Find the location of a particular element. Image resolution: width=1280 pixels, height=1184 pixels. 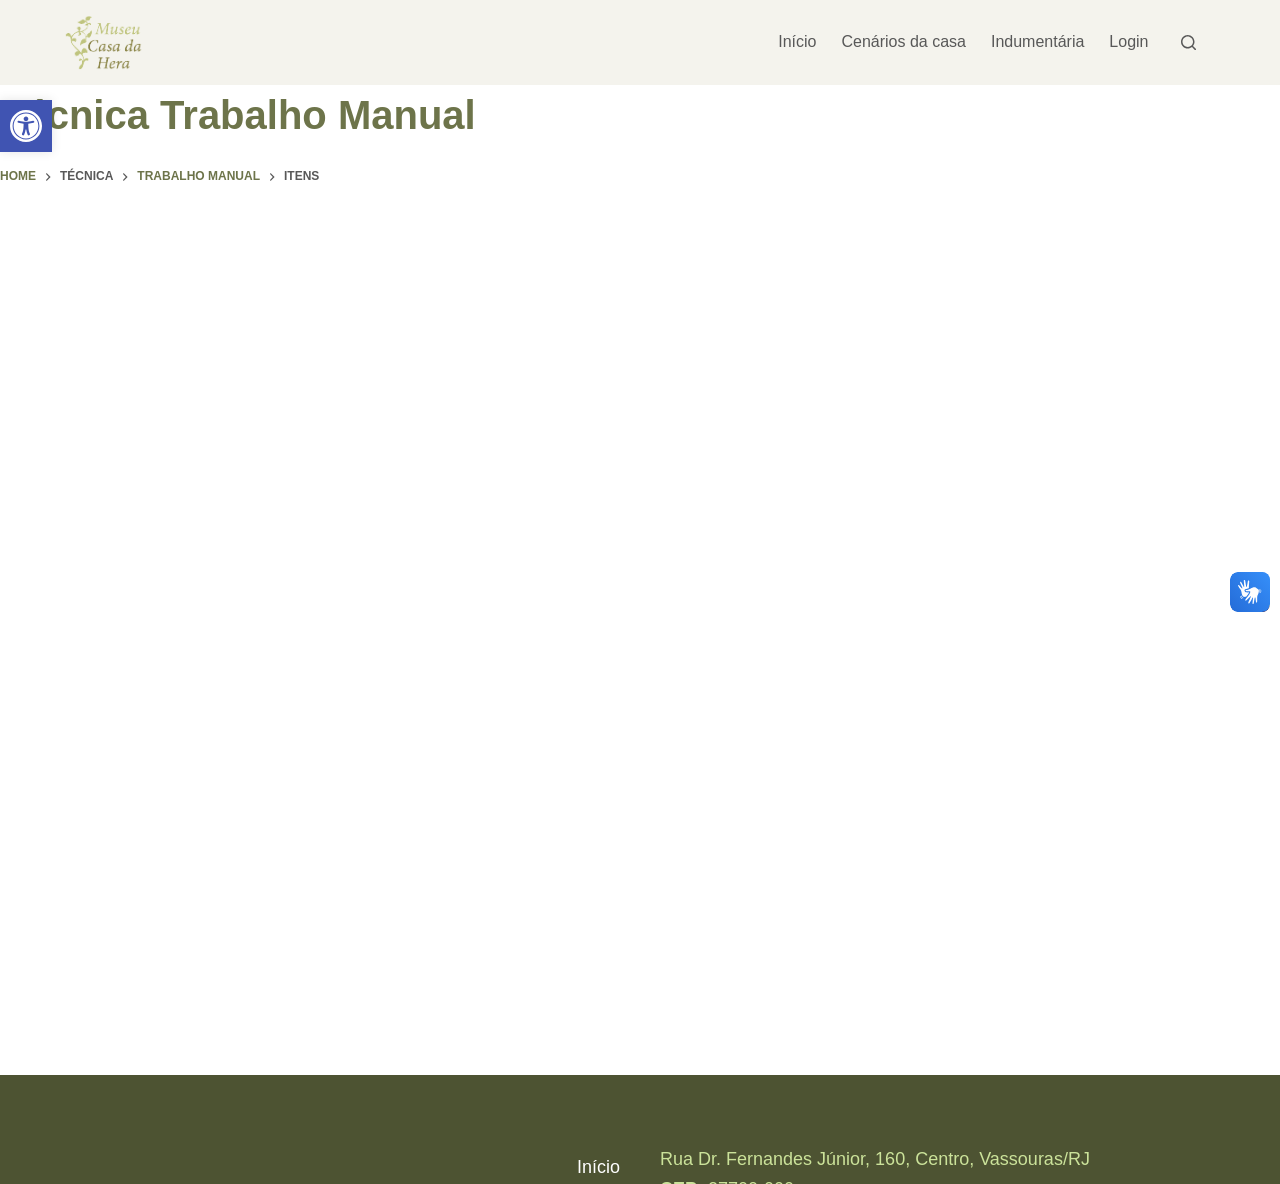

[link] is located at coordinates (26, 126).